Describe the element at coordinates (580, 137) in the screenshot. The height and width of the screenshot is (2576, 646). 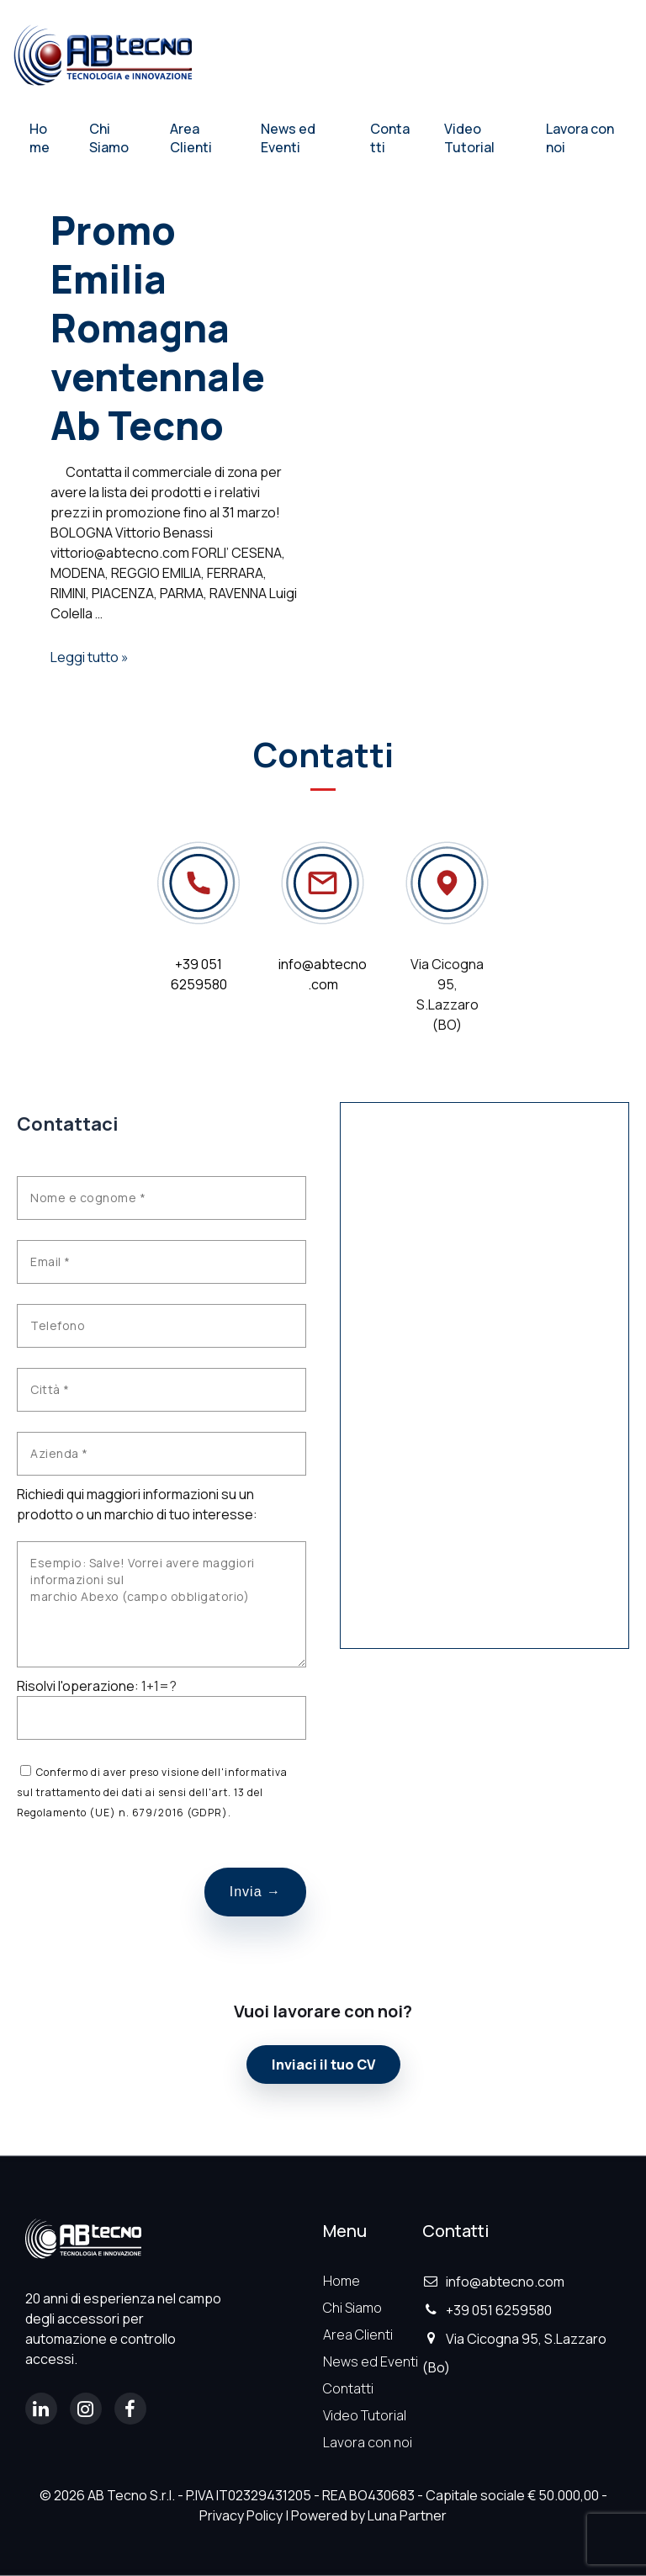
I see `Lavora con noi` at that location.